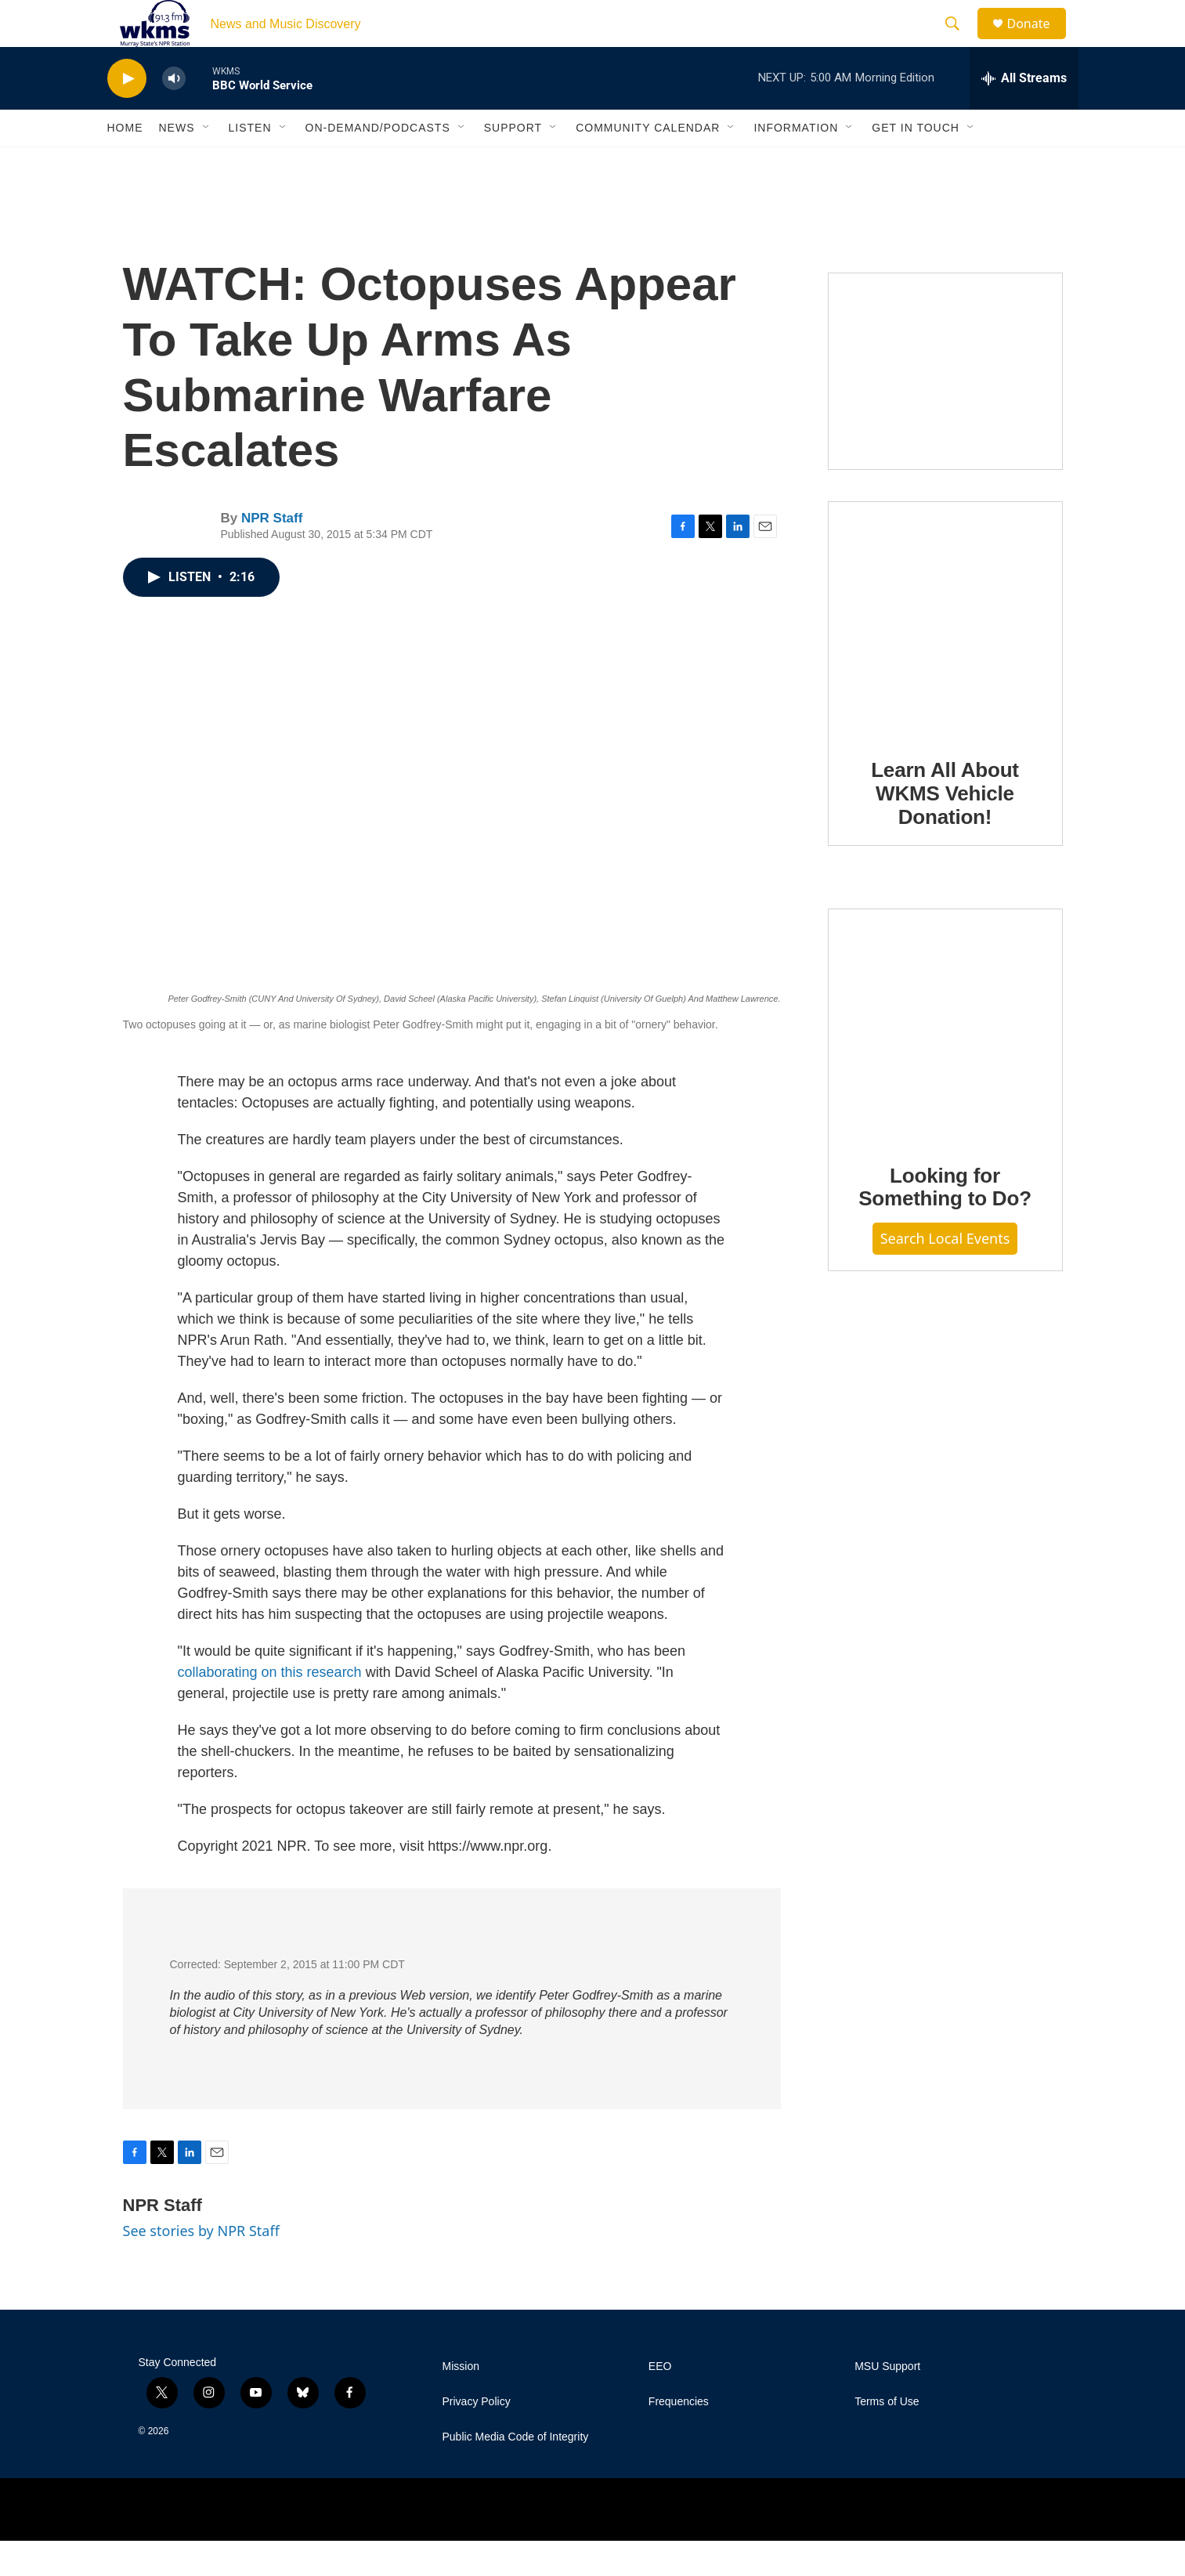  Describe the element at coordinates (886, 2437) in the screenshot. I see `Terms of Use` at that location.